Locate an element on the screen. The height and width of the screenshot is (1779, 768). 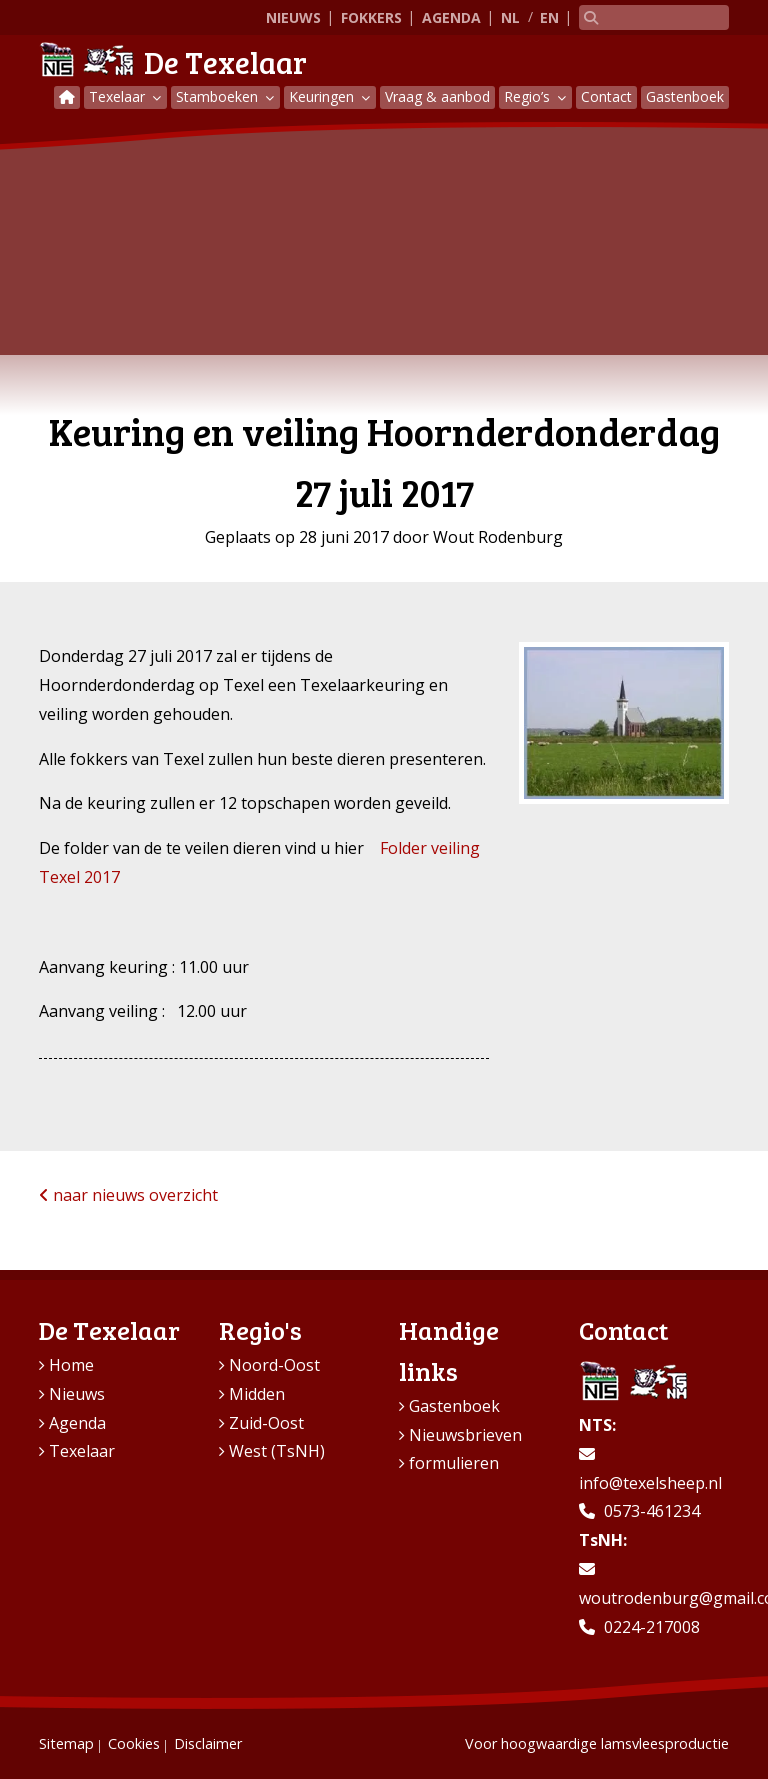
Nieuwsbrieven is located at coordinates (465, 1435).